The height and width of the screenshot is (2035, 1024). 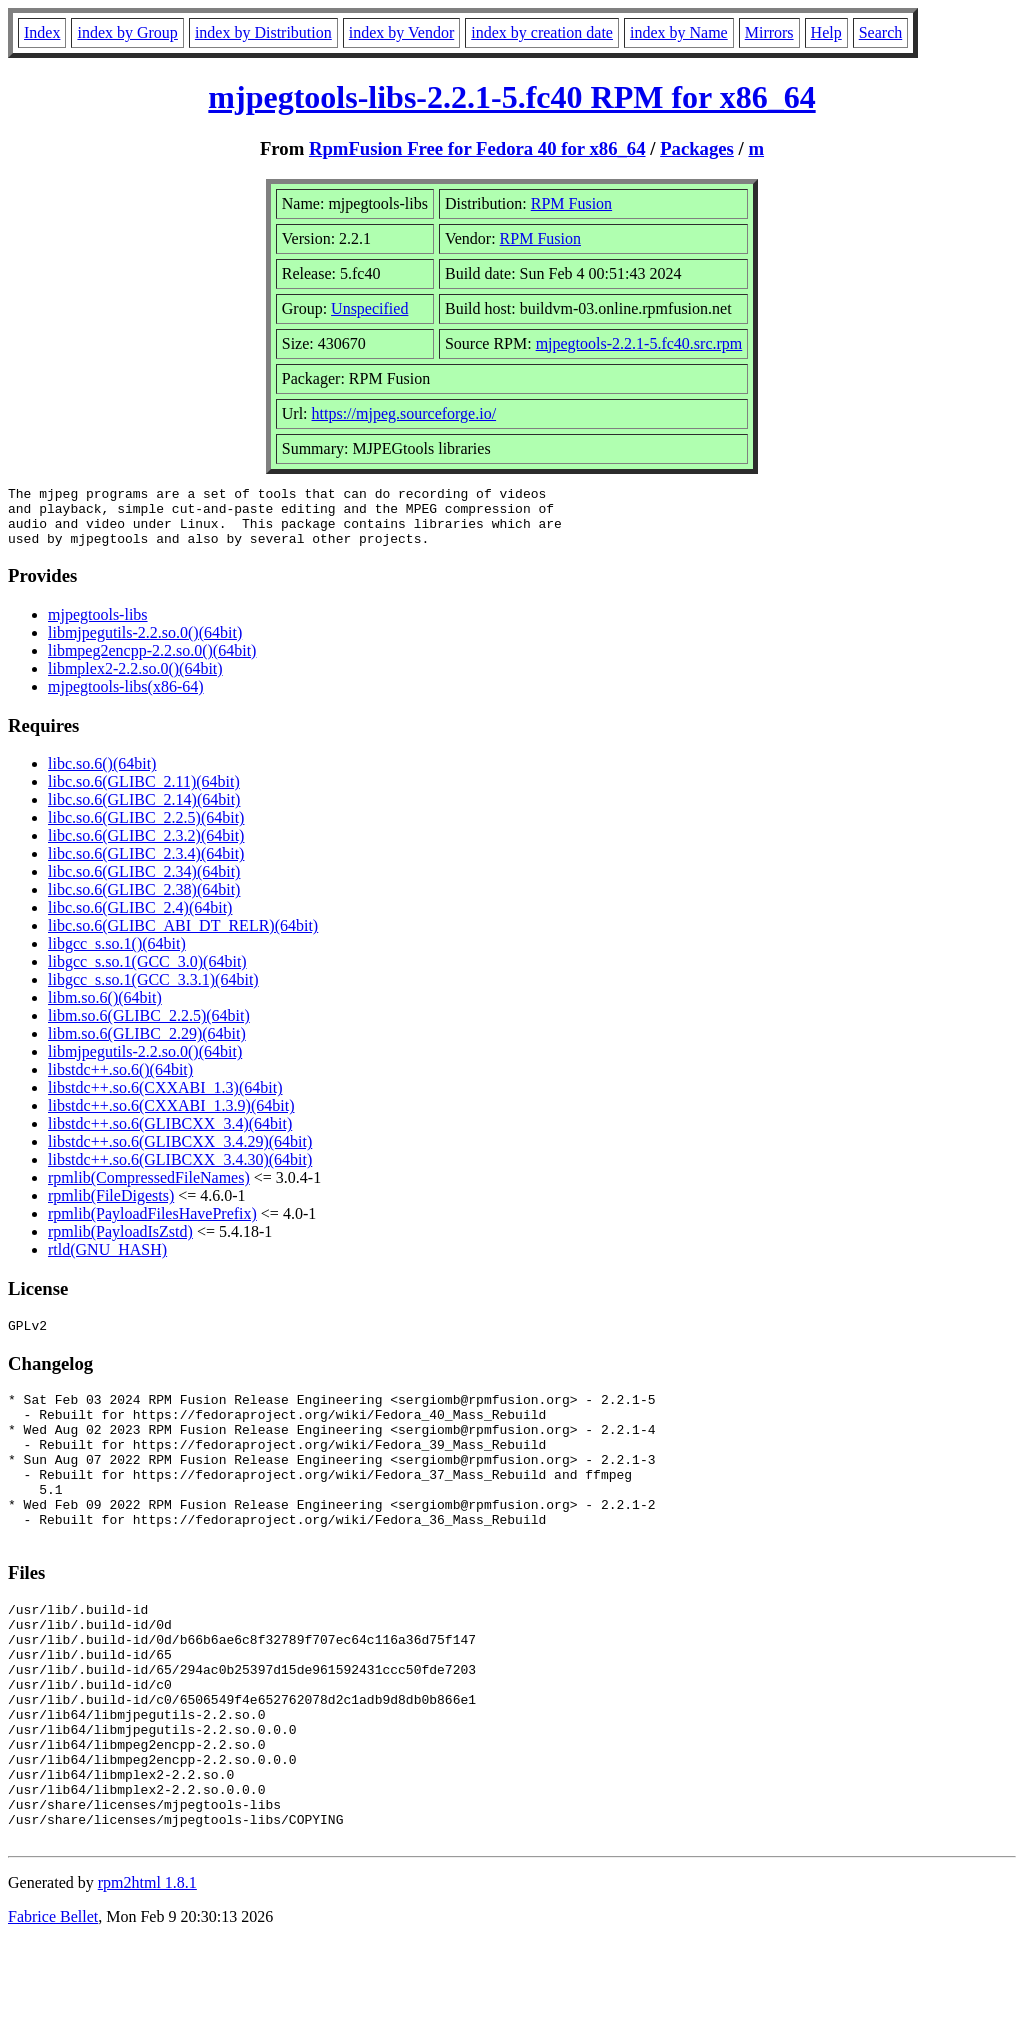 What do you see at coordinates (144, 883) in the screenshot?
I see `libc.so.6(GLIBC_2.34)(64bit)` at bounding box center [144, 883].